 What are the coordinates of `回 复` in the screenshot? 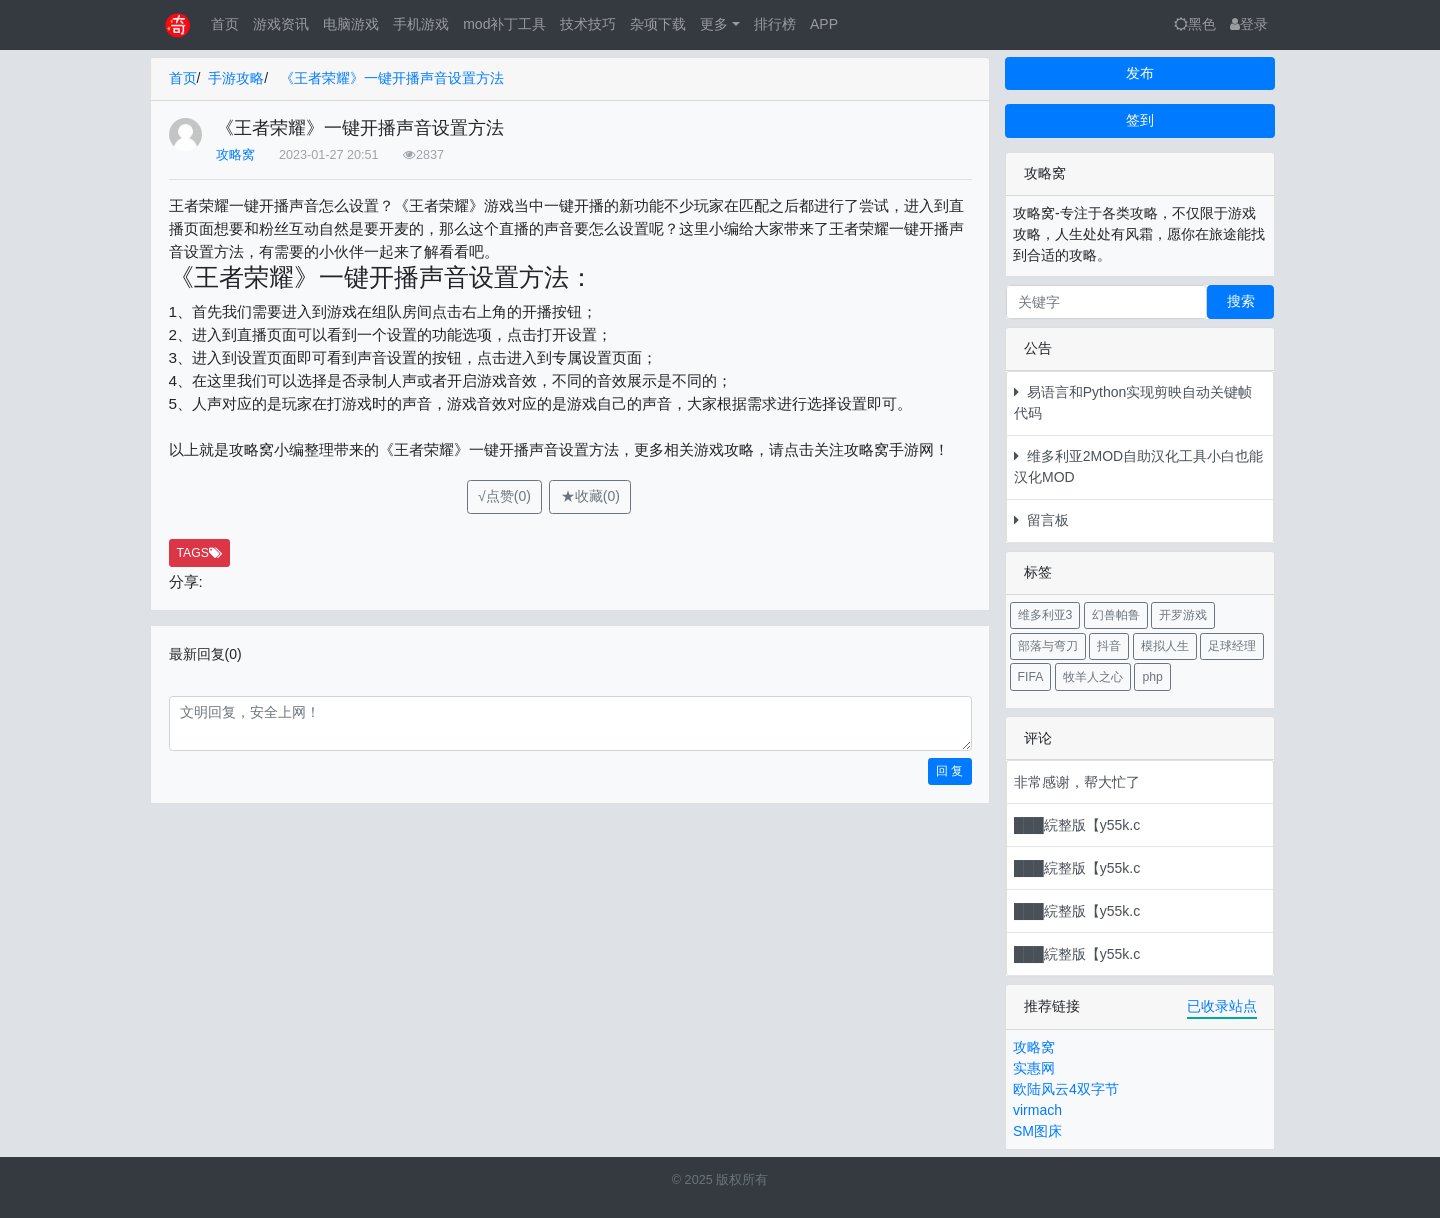 It's located at (949, 771).